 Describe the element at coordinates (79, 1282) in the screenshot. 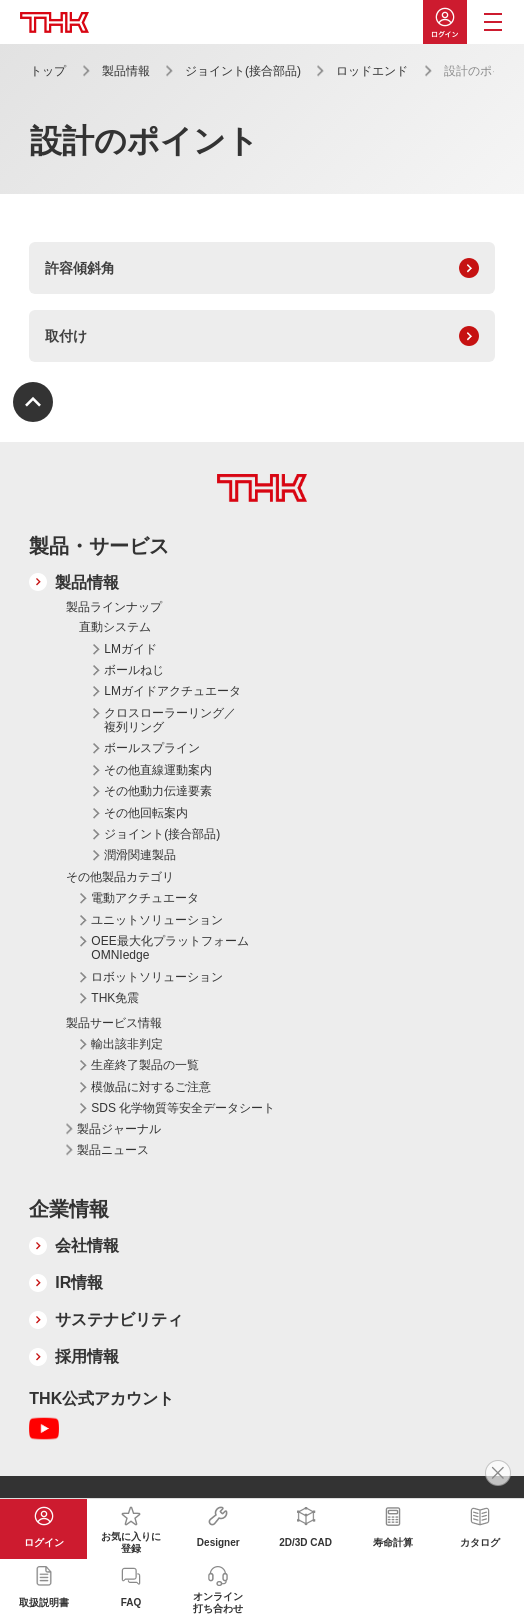

I see `IR情報` at that location.